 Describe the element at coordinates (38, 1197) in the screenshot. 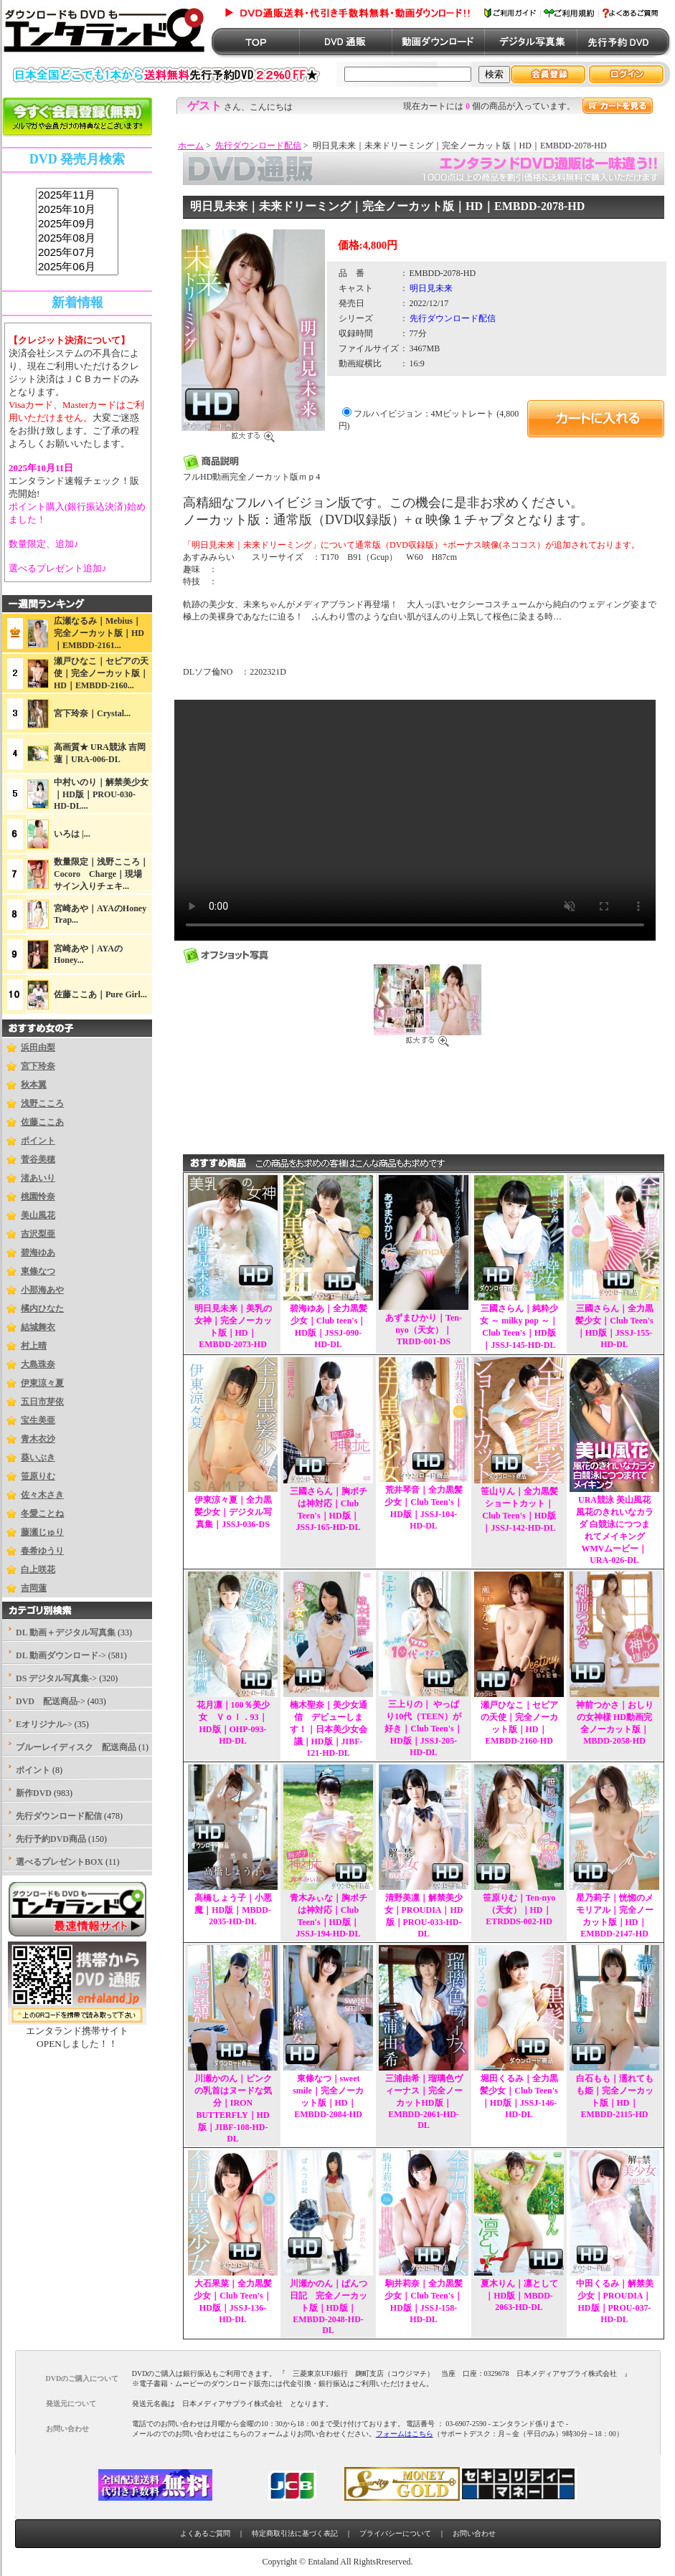

I see `桃園怜奈` at that location.